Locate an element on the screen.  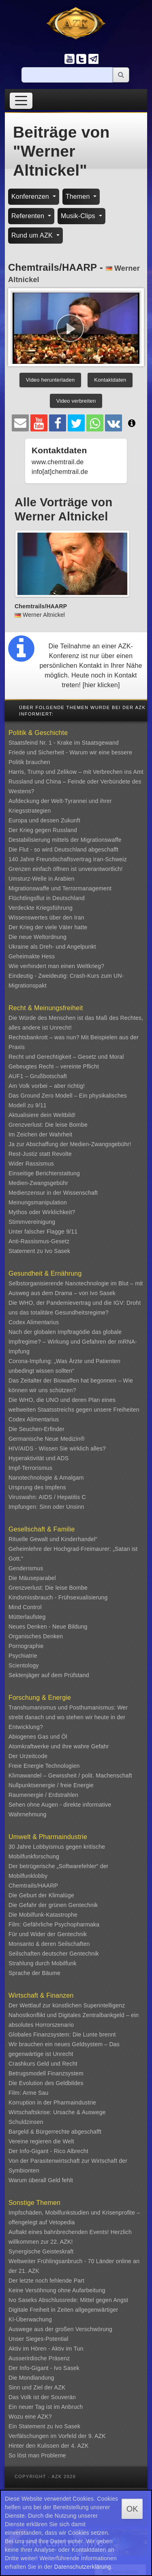
Ursprung des Impfens is located at coordinates (37, 1487).